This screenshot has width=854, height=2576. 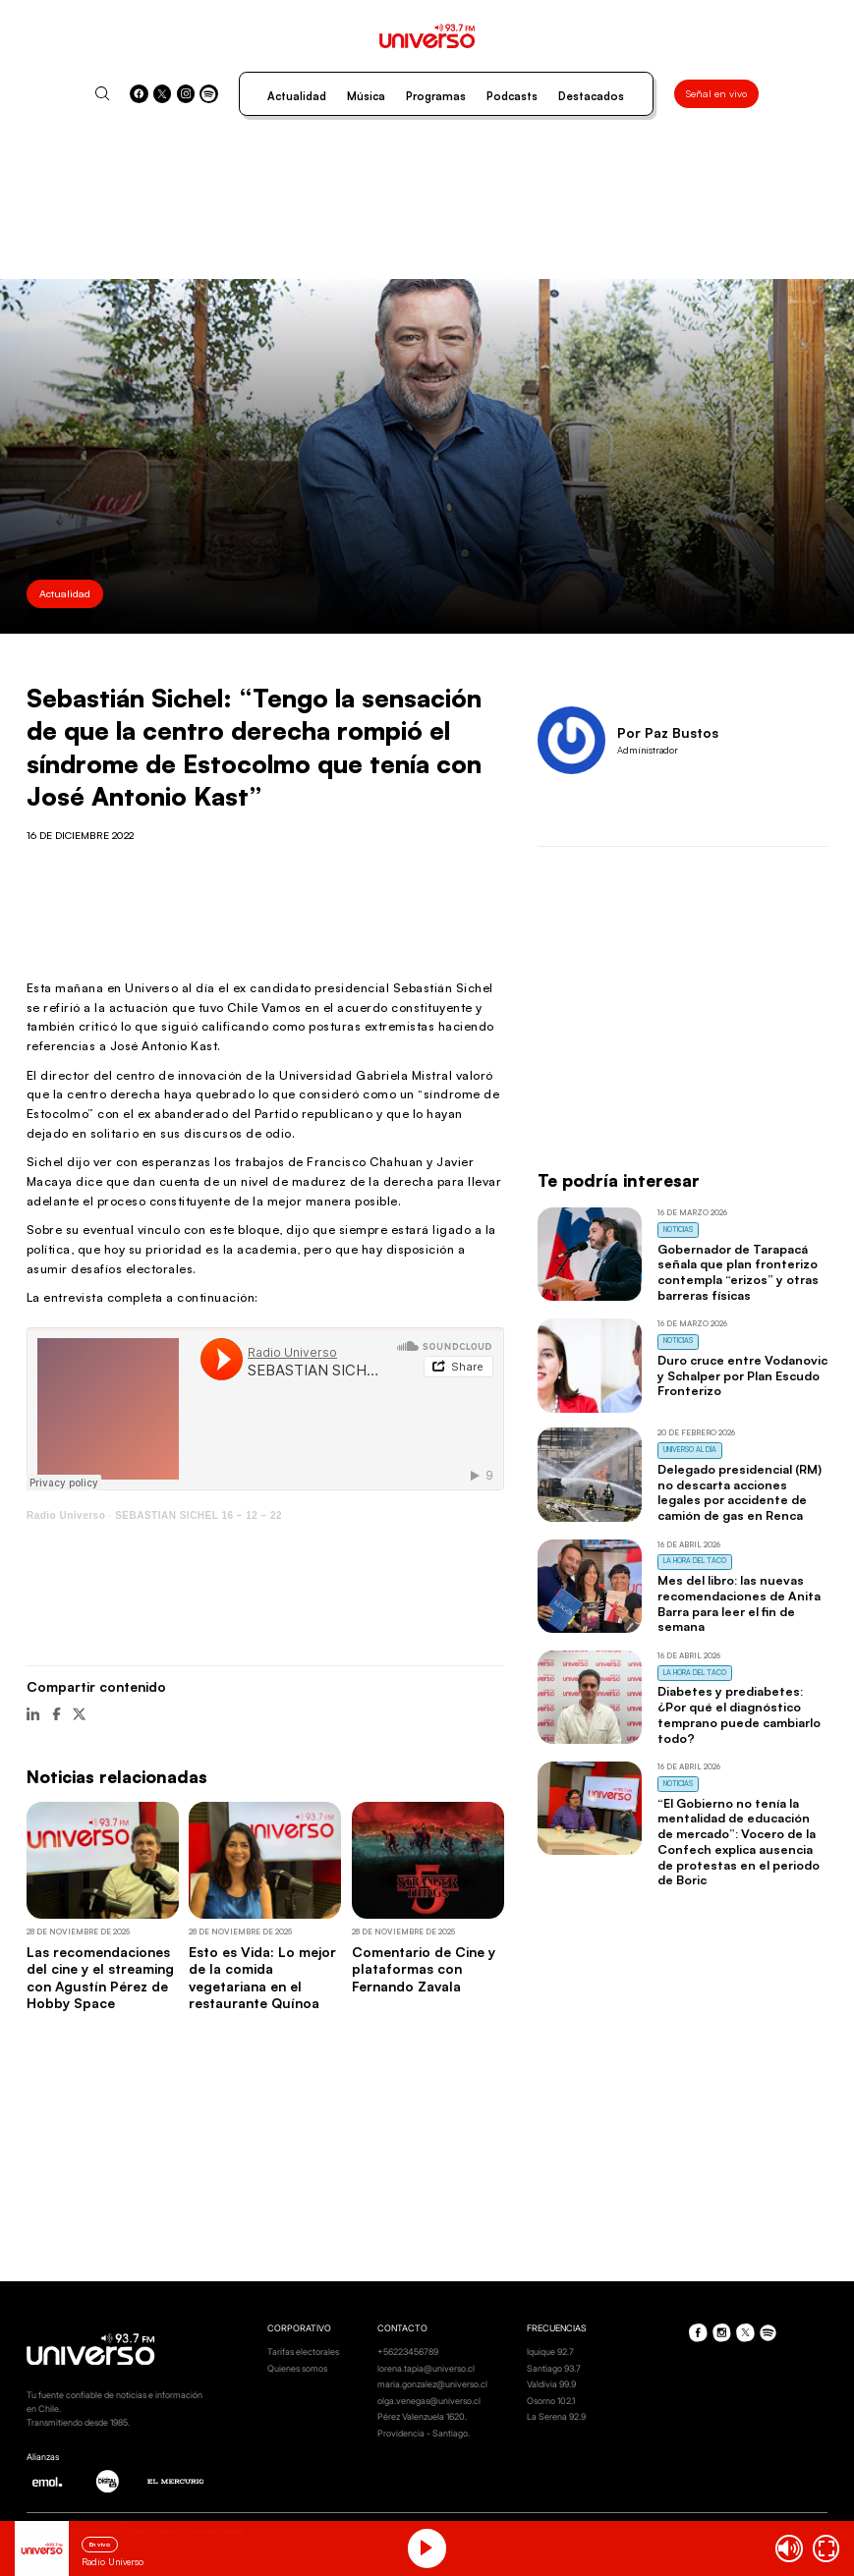 I want to click on Iquique 92.7, so click(x=550, y=2351).